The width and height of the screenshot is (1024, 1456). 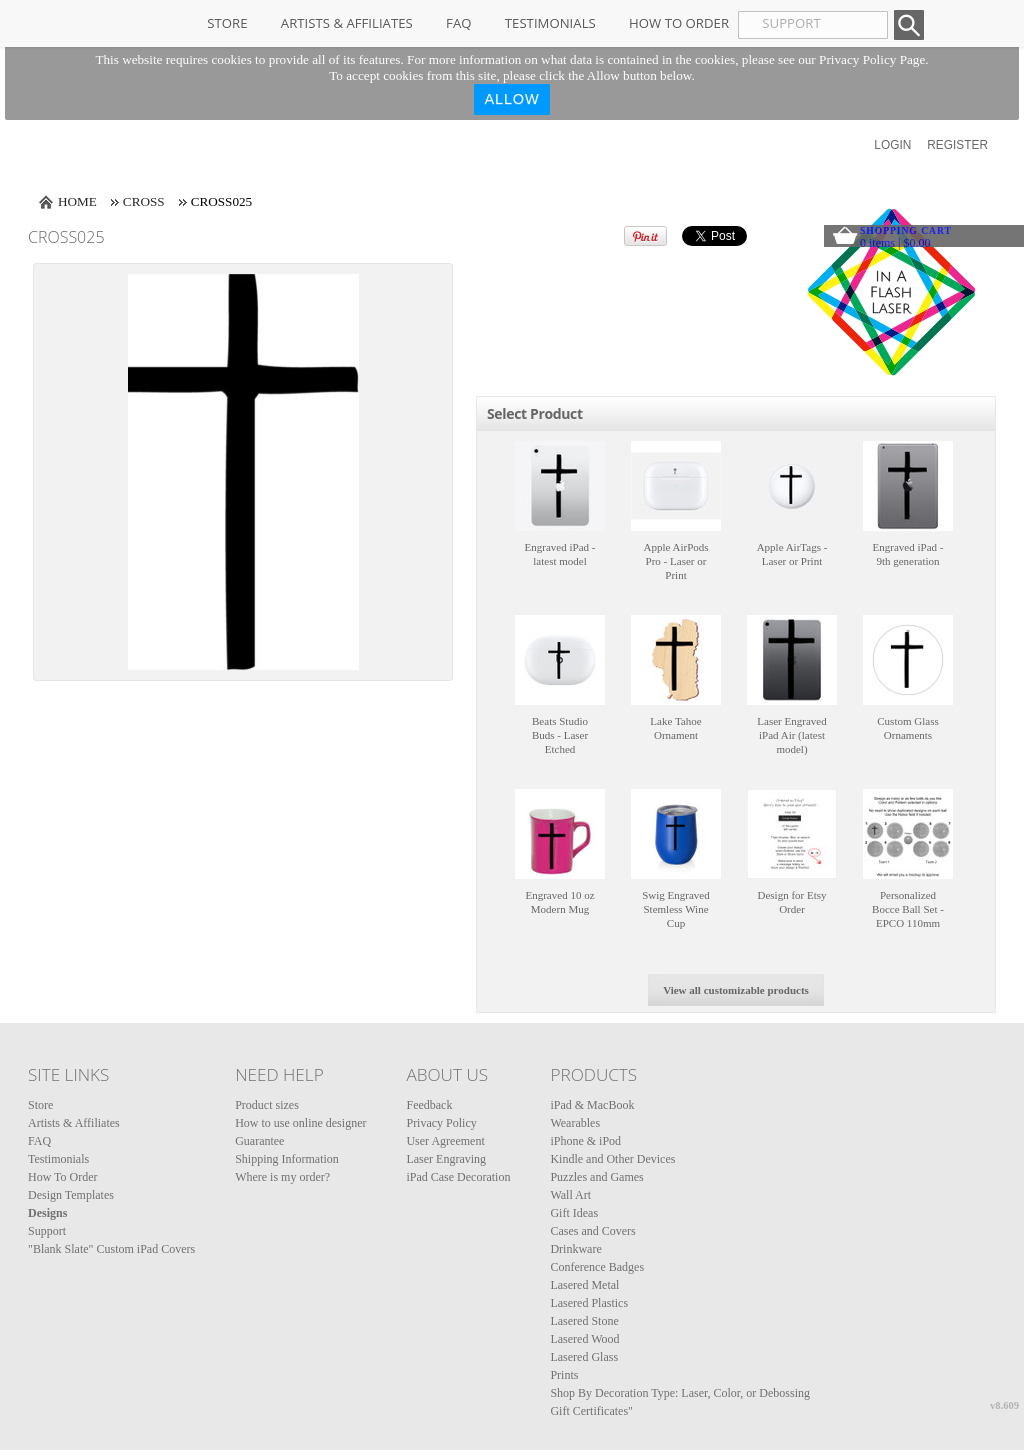 I want to click on Register, so click(x=957, y=145).